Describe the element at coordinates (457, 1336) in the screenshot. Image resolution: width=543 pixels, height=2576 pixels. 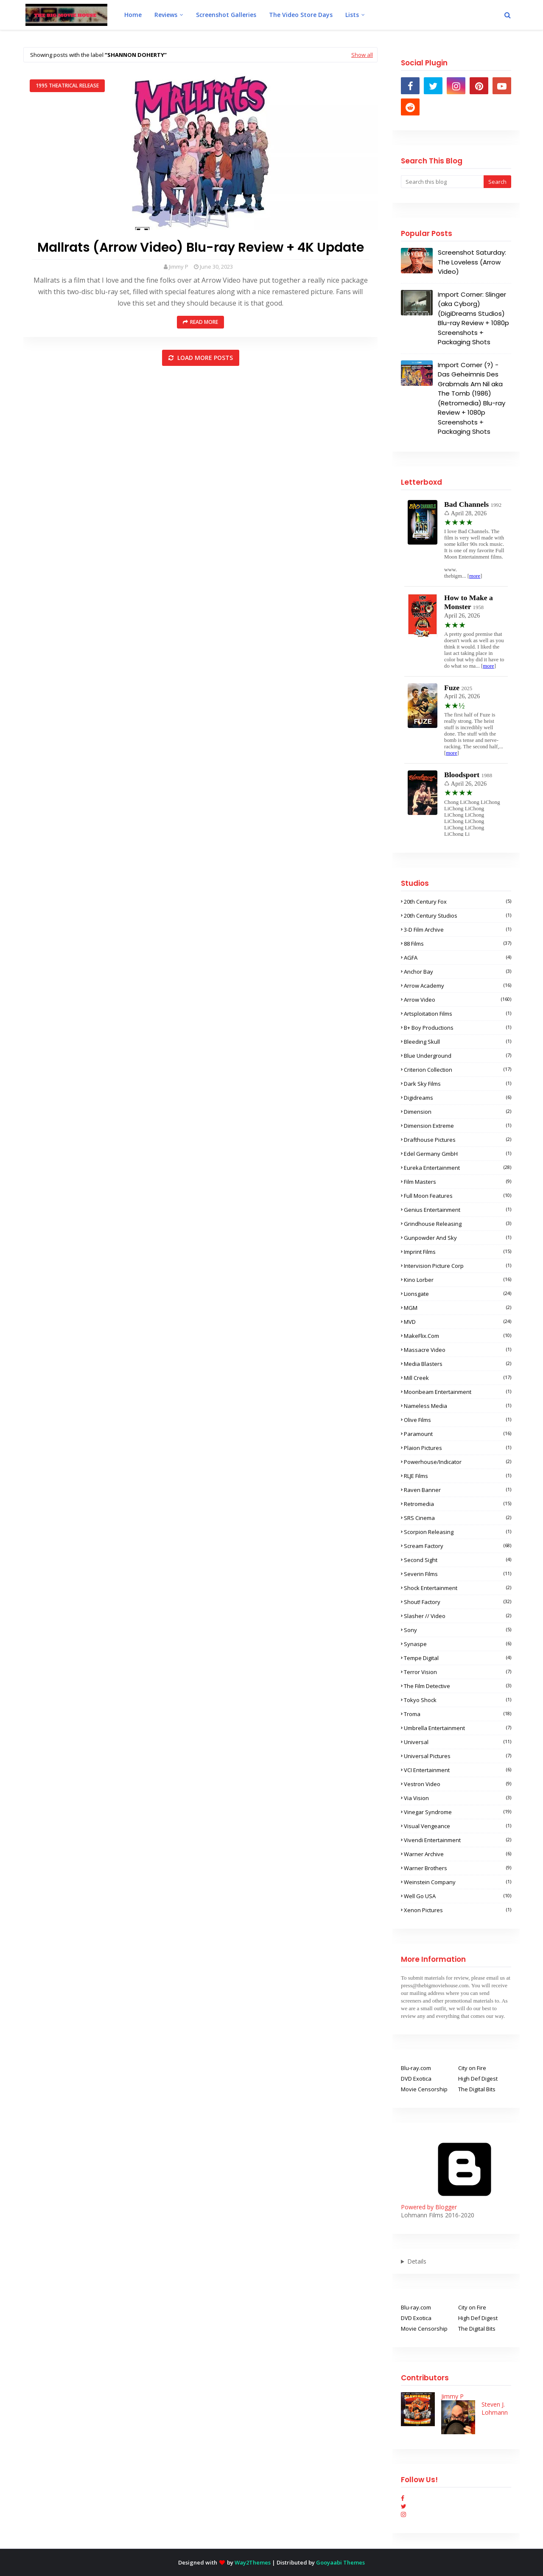
I see `MakeFlix.com` at that location.